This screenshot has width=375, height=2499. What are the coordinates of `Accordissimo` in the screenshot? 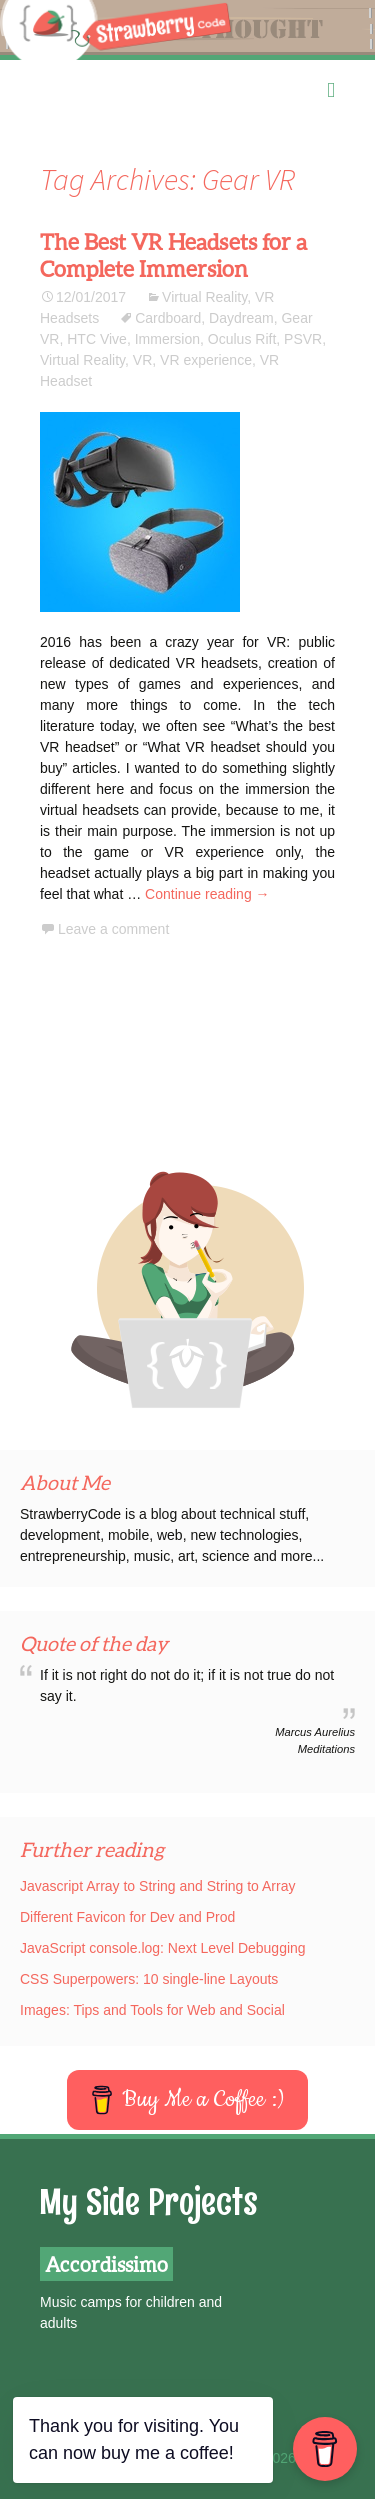 It's located at (106, 2264).